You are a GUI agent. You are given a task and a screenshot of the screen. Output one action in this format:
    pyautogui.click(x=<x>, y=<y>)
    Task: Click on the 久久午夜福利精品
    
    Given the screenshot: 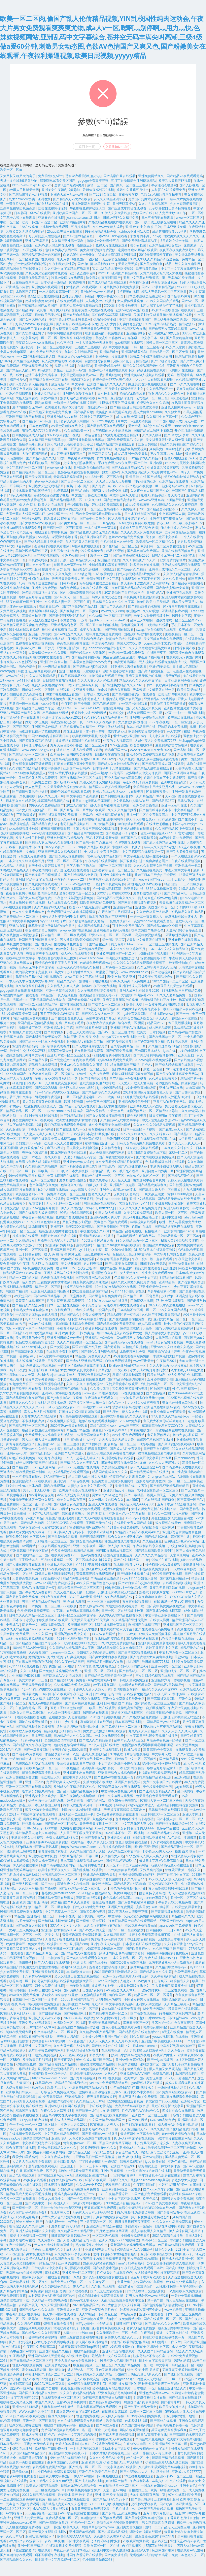 What is the action you would take?
    pyautogui.click(x=163, y=1976)
    